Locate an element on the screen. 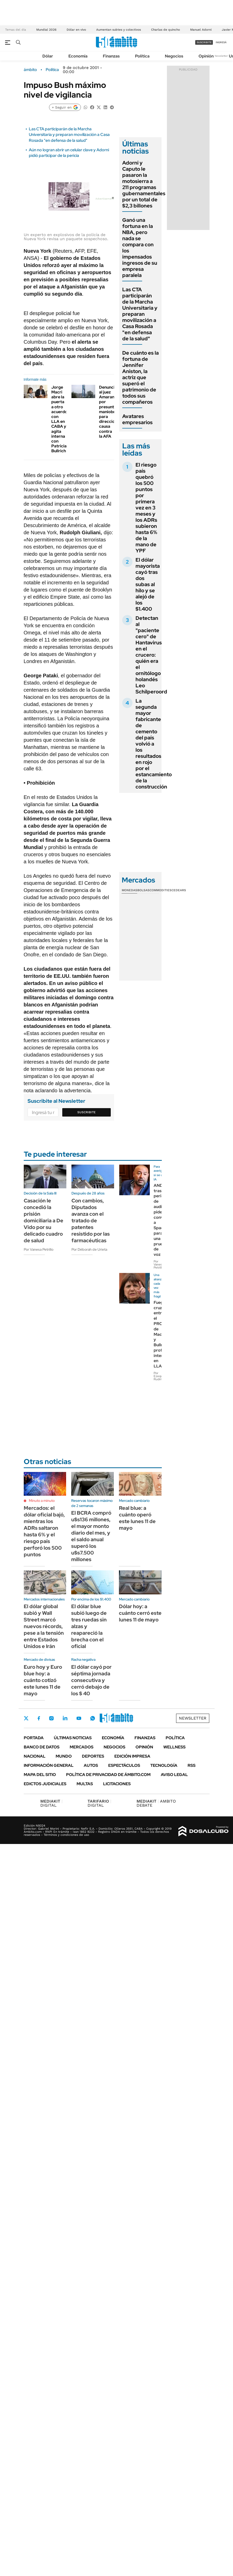 Image resolution: width=233 pixels, height=2576 pixels. Autos is located at coordinates (91, 1765).